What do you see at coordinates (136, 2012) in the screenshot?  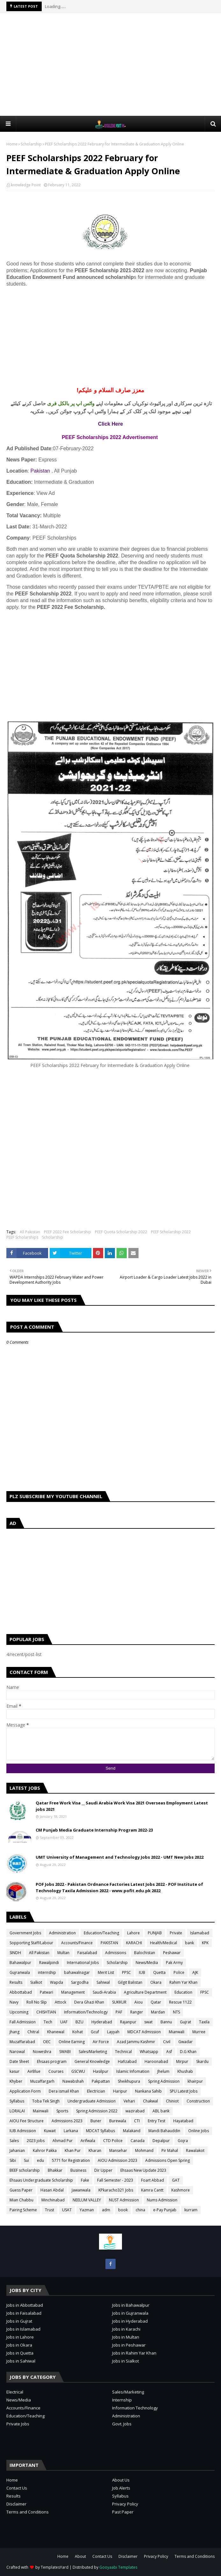 I see `Ranger` at bounding box center [136, 2012].